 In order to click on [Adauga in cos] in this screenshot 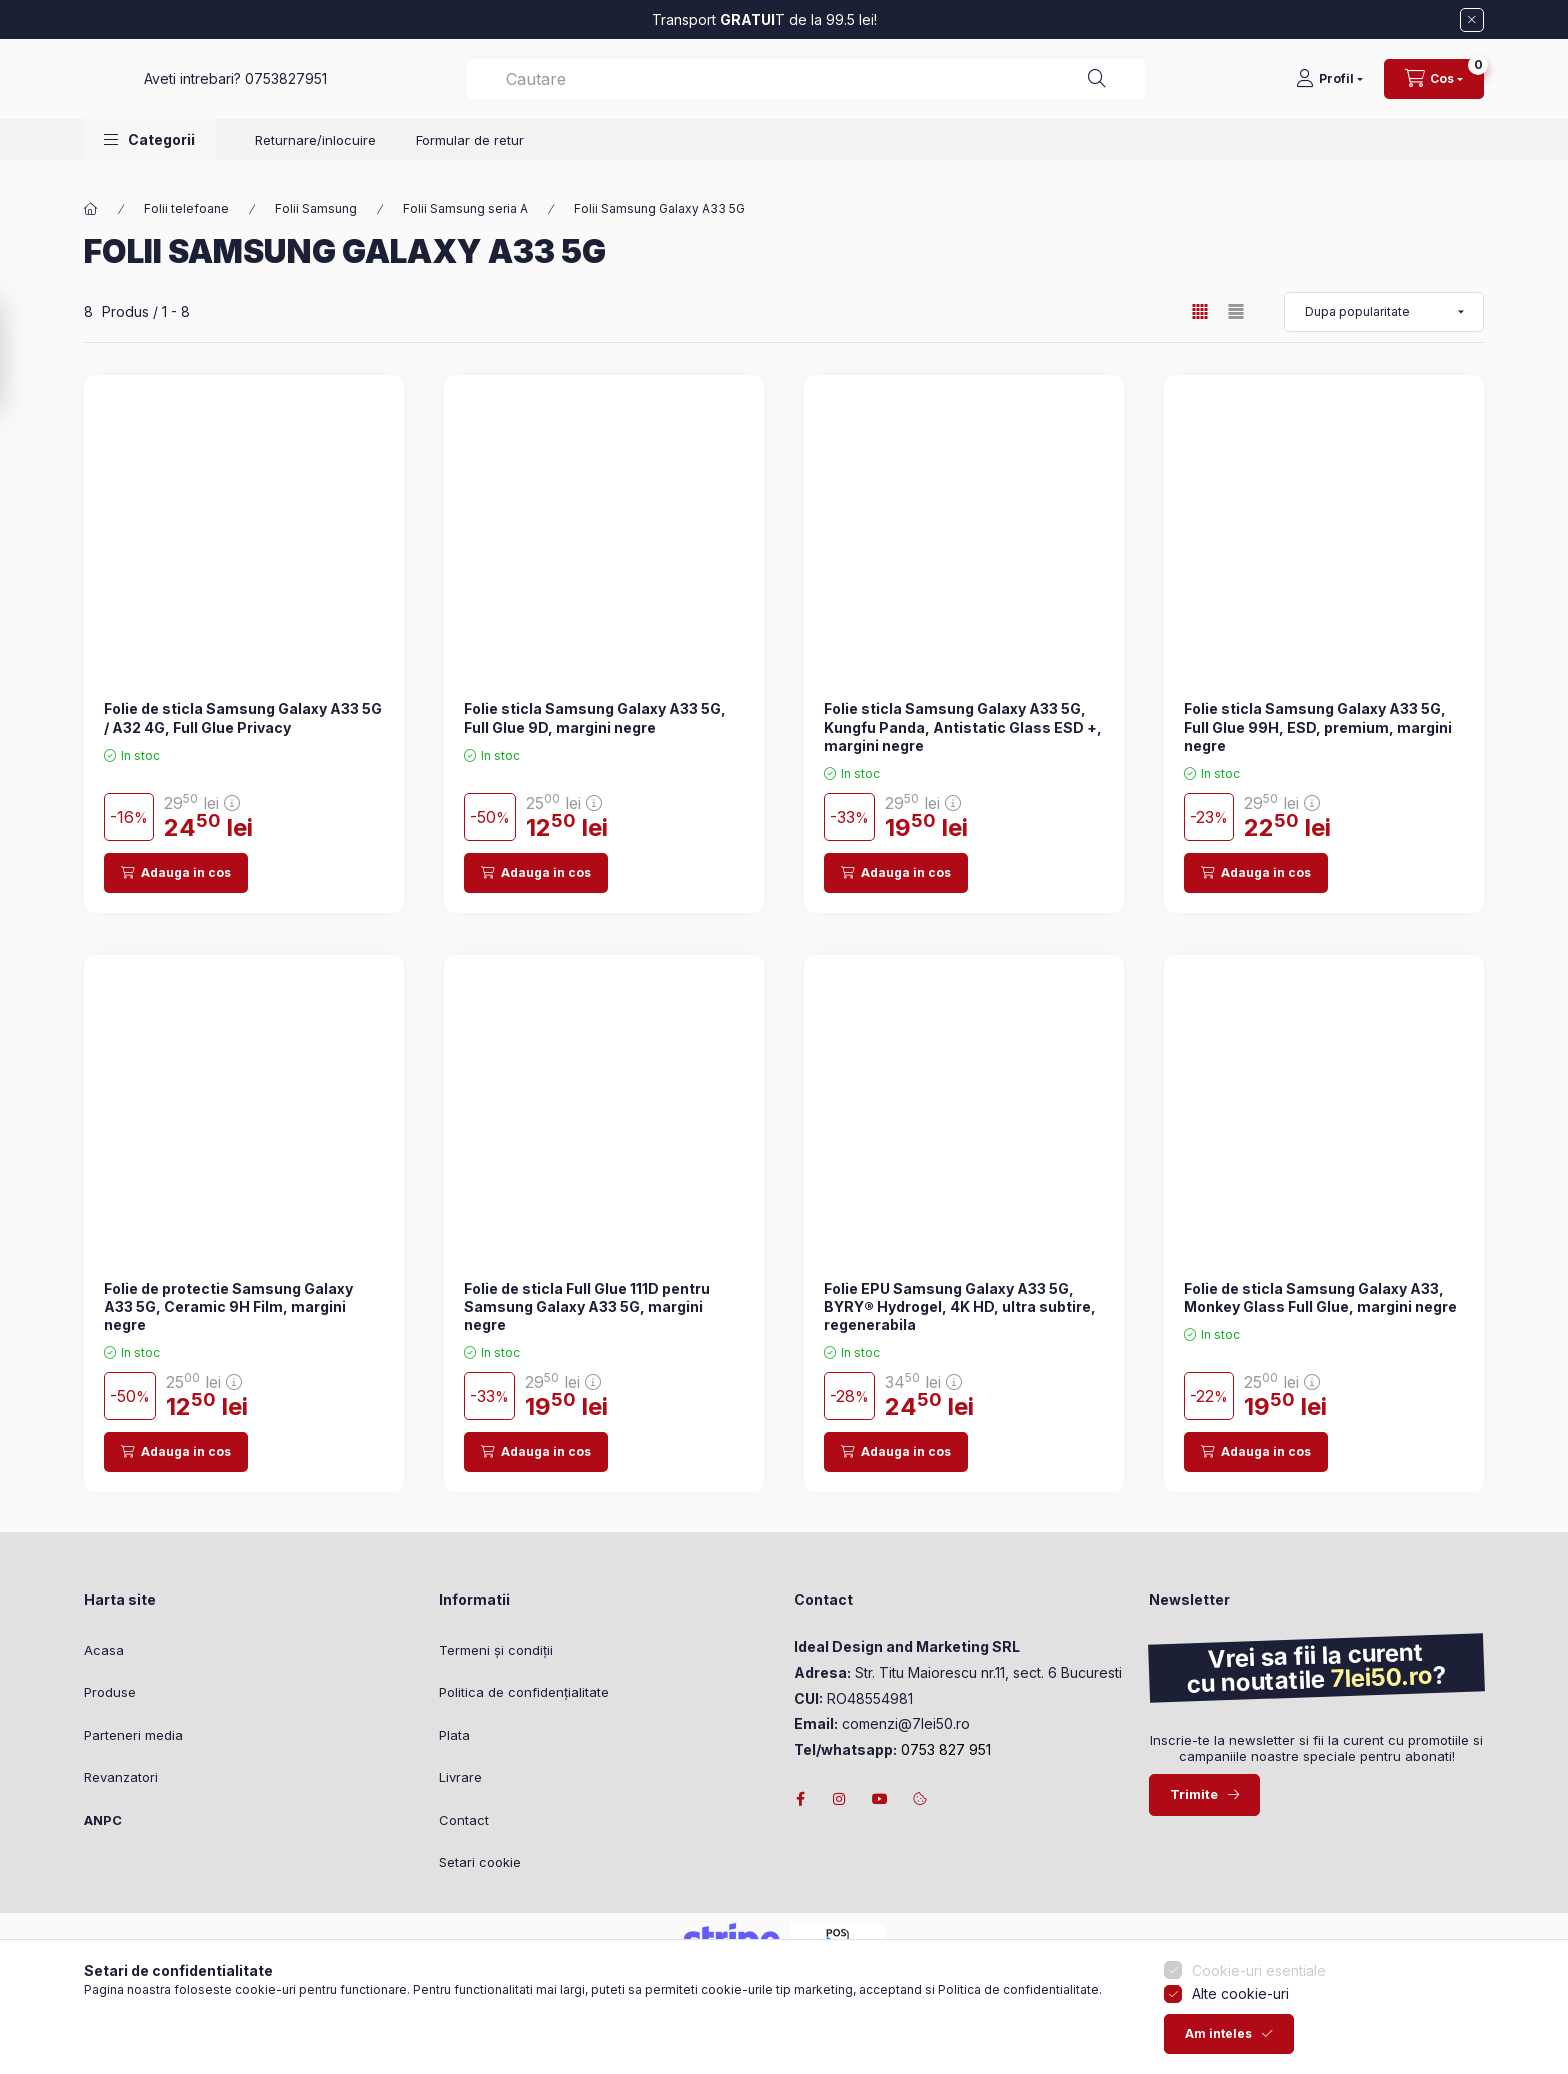, I will do `click(176, 873)`.